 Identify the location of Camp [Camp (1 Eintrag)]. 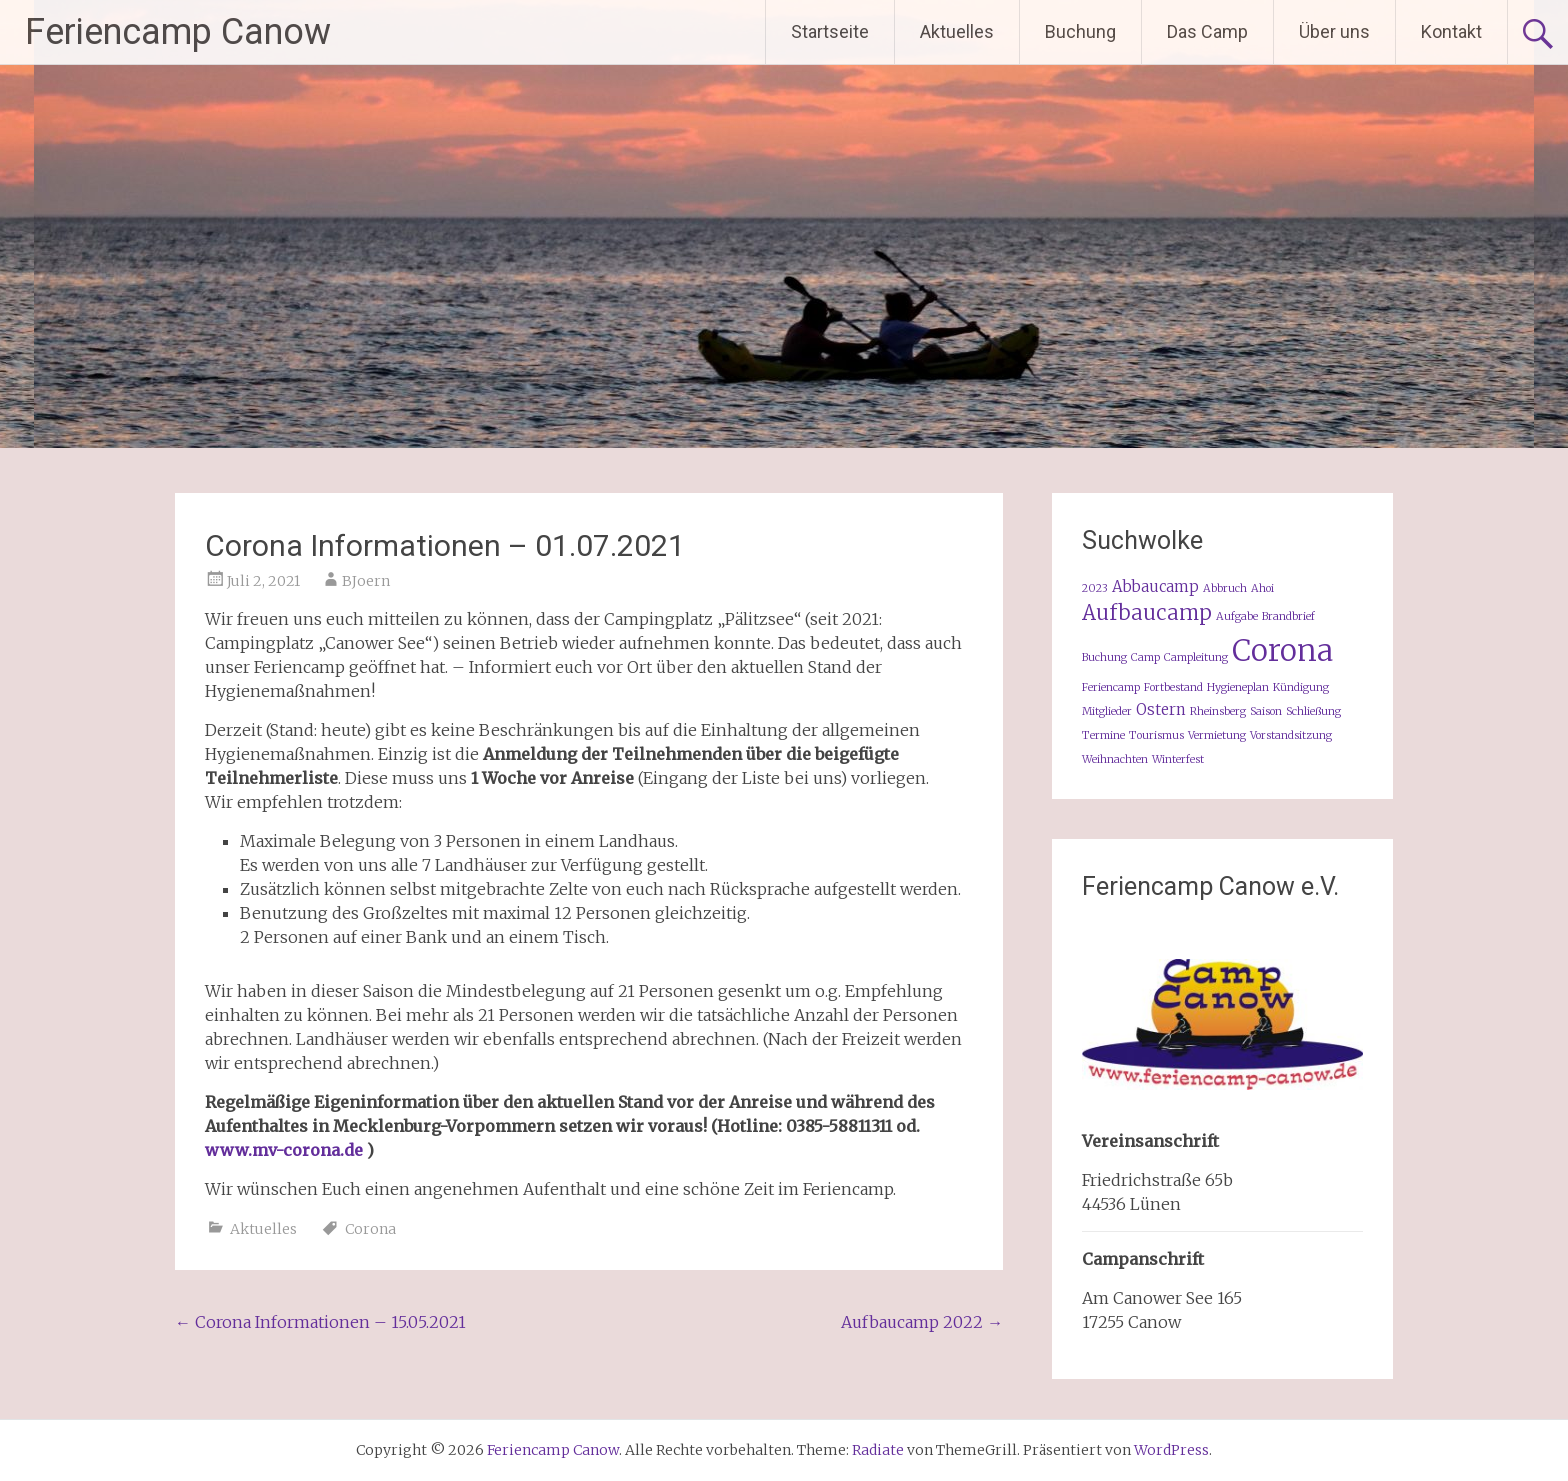
(1145, 657).